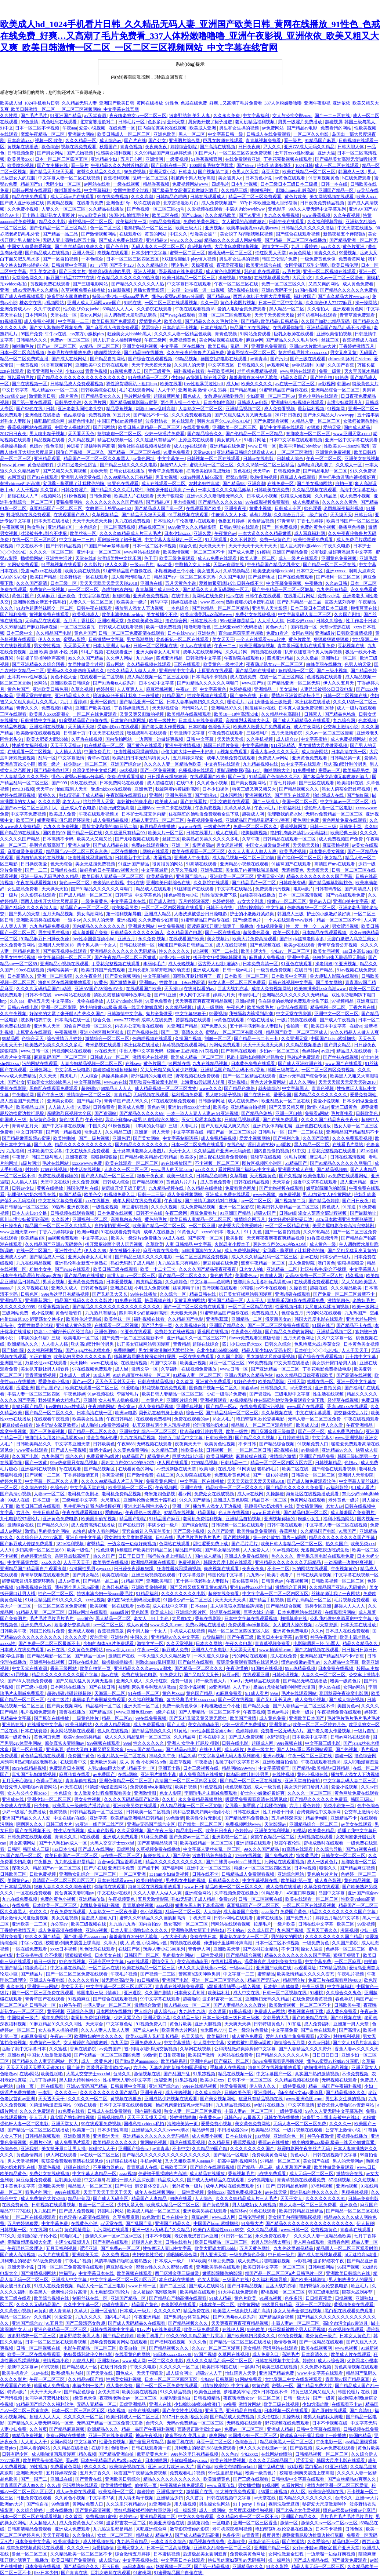  What do you see at coordinates (93, 708) in the screenshot?
I see `亚洲国产欧美在线` at bounding box center [93, 708].